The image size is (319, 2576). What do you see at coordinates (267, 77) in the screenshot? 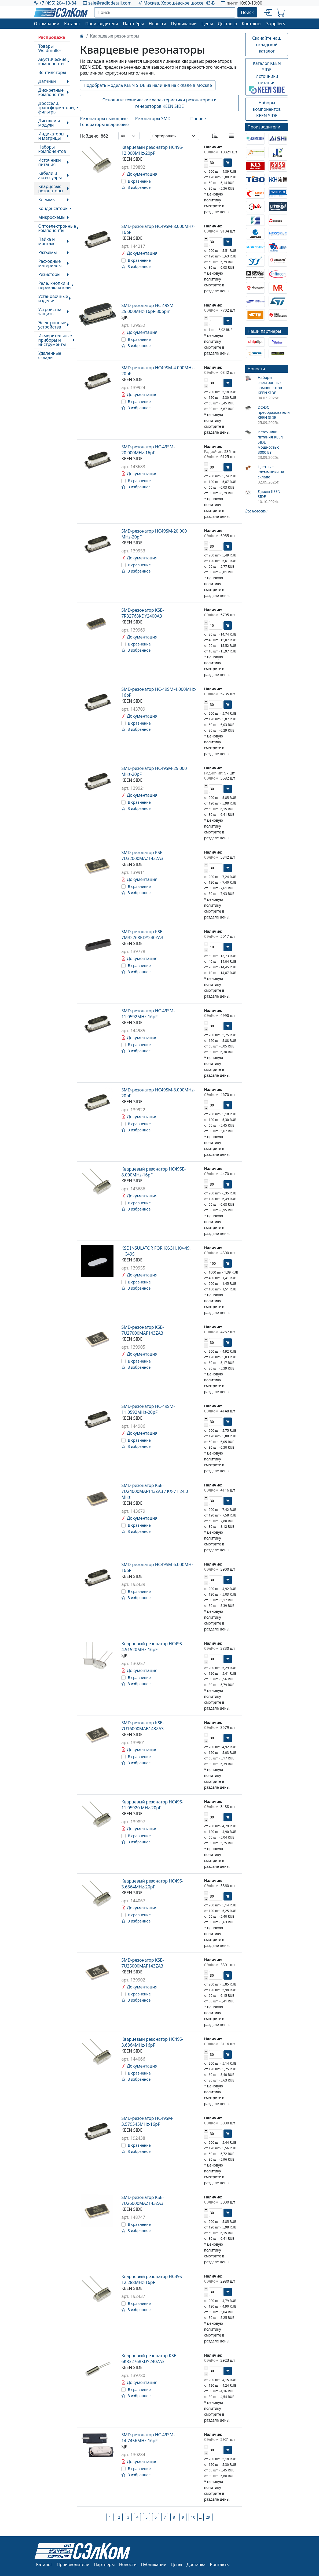
I see `Каталог KEEN SIDEИсточники питания` at bounding box center [267, 77].